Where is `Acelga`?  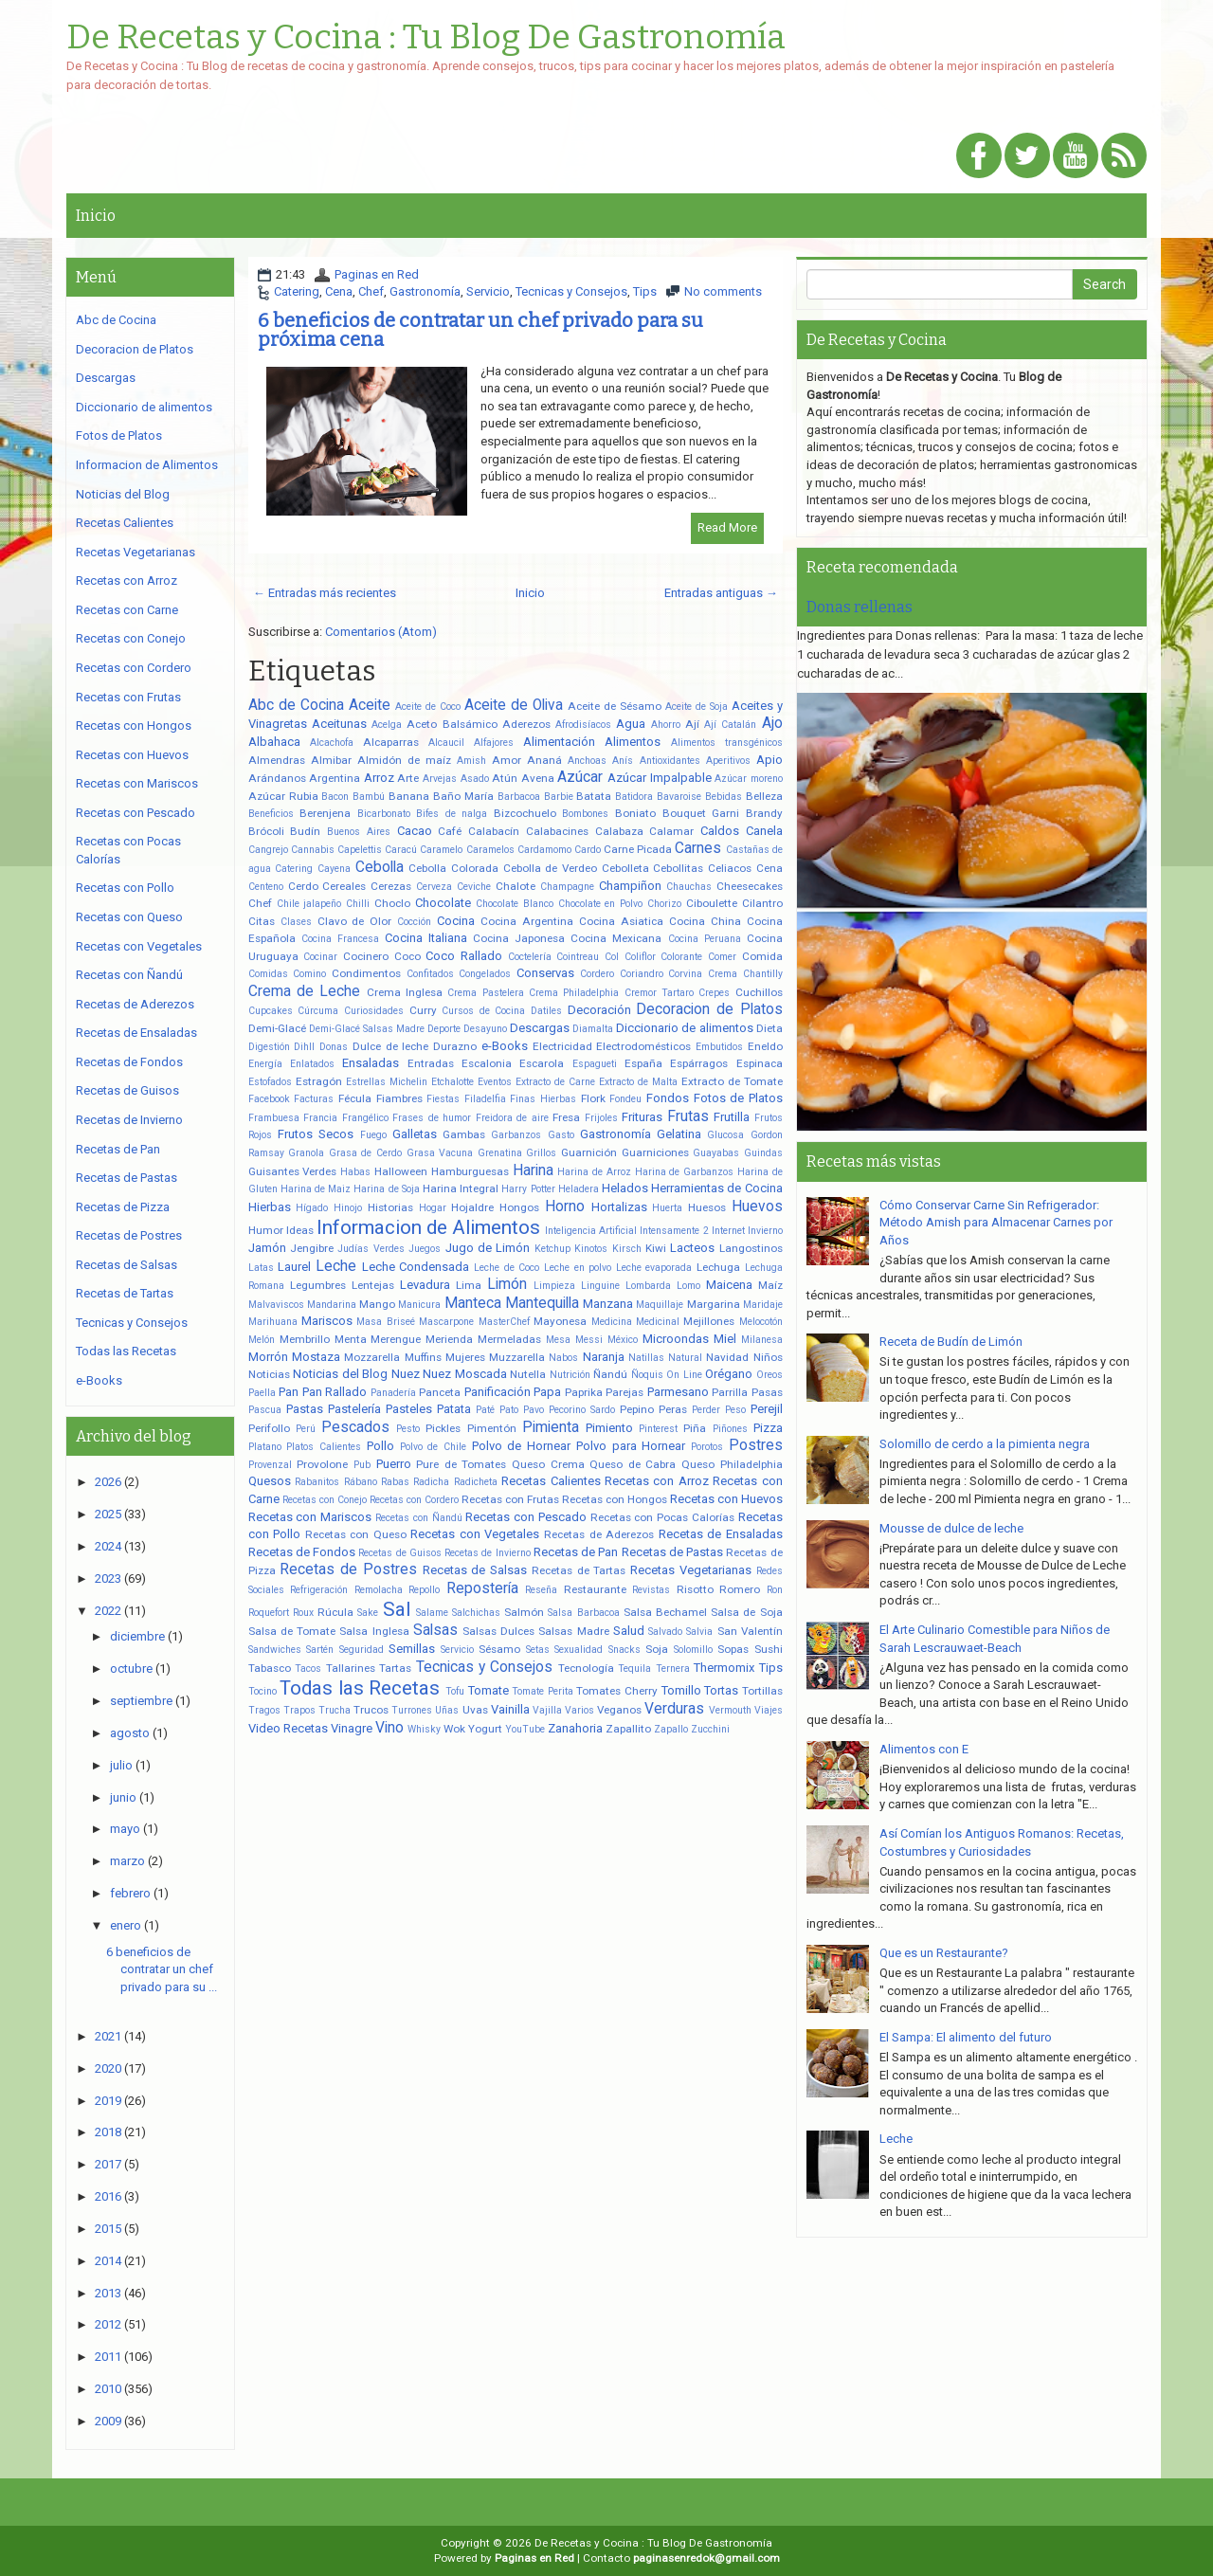 Acelga is located at coordinates (386, 724).